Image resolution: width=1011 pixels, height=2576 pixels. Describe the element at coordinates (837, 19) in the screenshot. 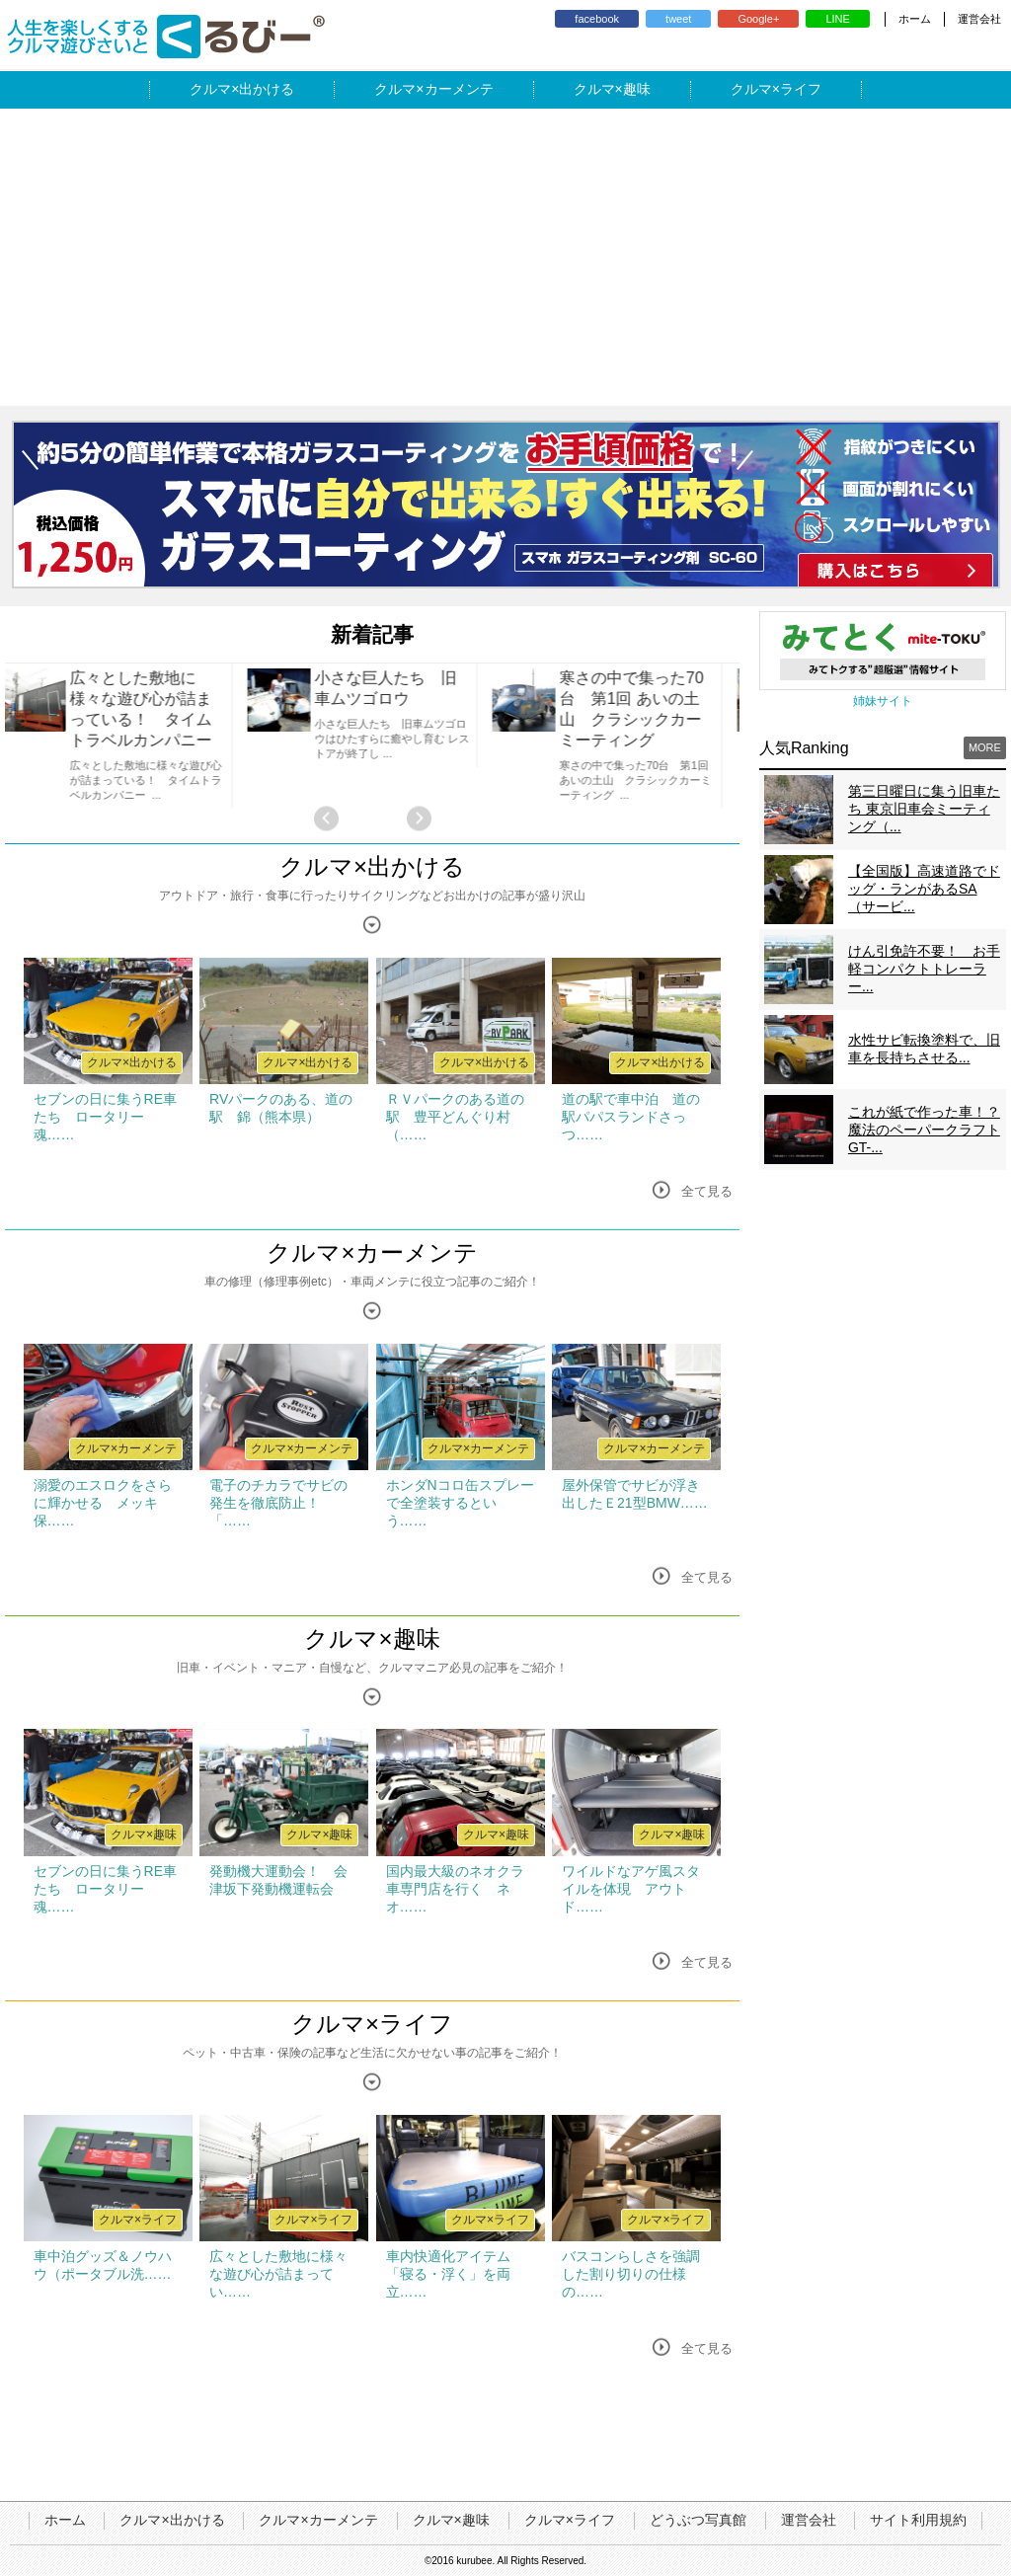

I see `LINE` at that location.